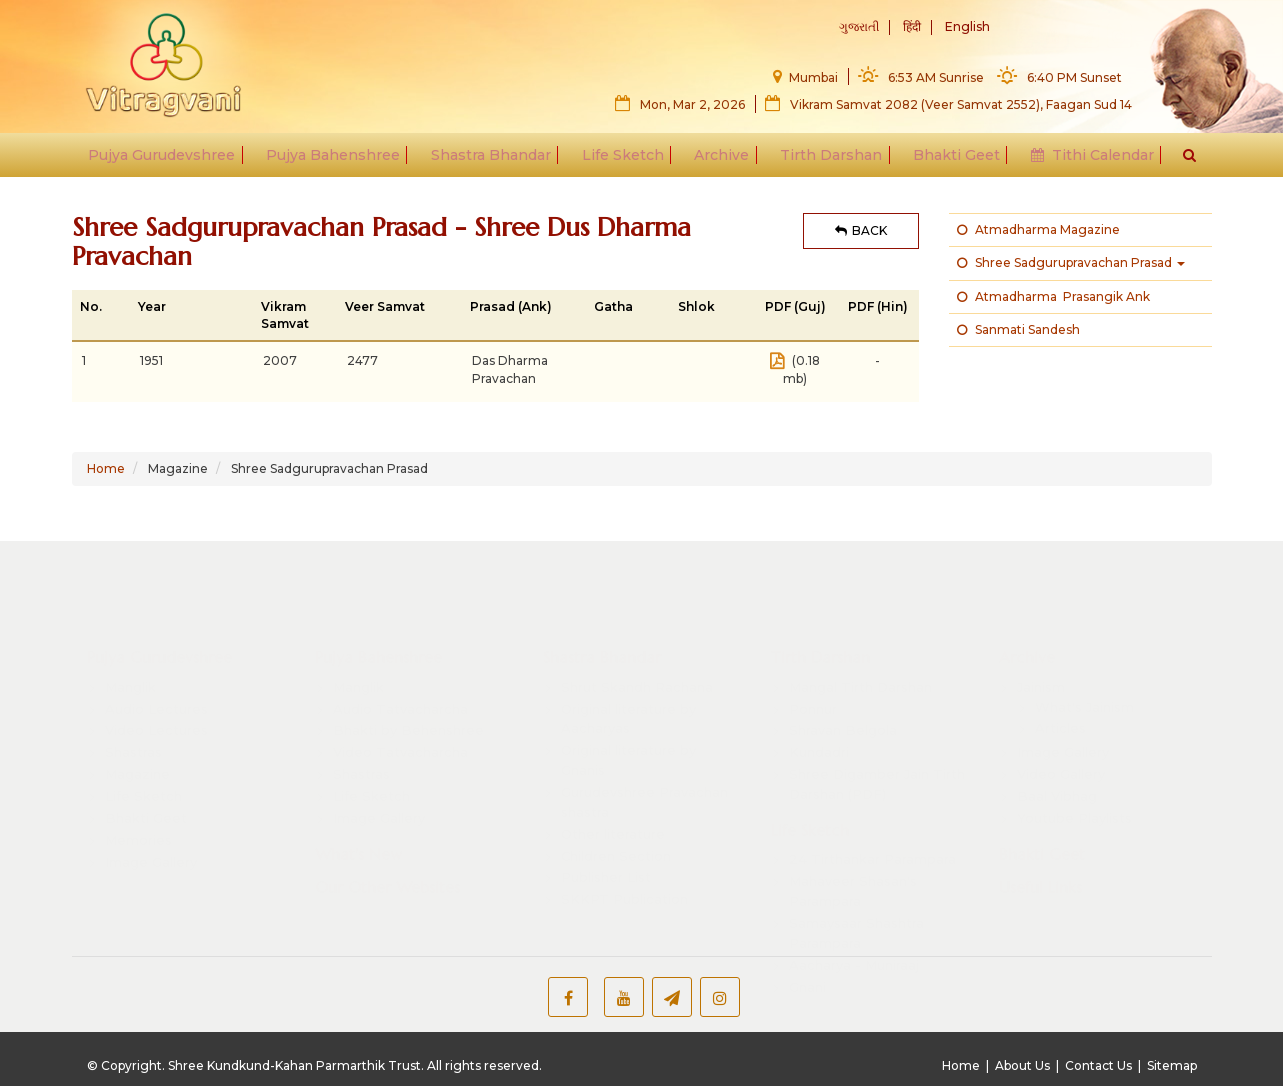  What do you see at coordinates (171, 162) in the screenshot?
I see `Pujya Gurudevshree` at bounding box center [171, 162].